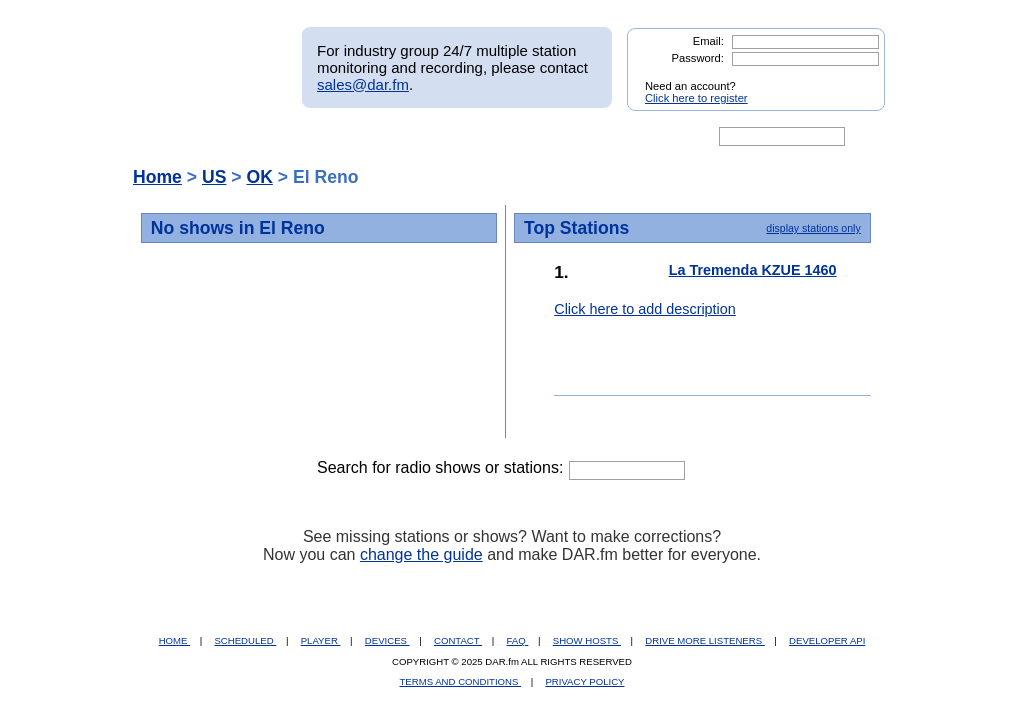 The width and height of the screenshot is (1024, 720). What do you see at coordinates (245, 640) in the screenshot?
I see `SCHEDULED` at bounding box center [245, 640].